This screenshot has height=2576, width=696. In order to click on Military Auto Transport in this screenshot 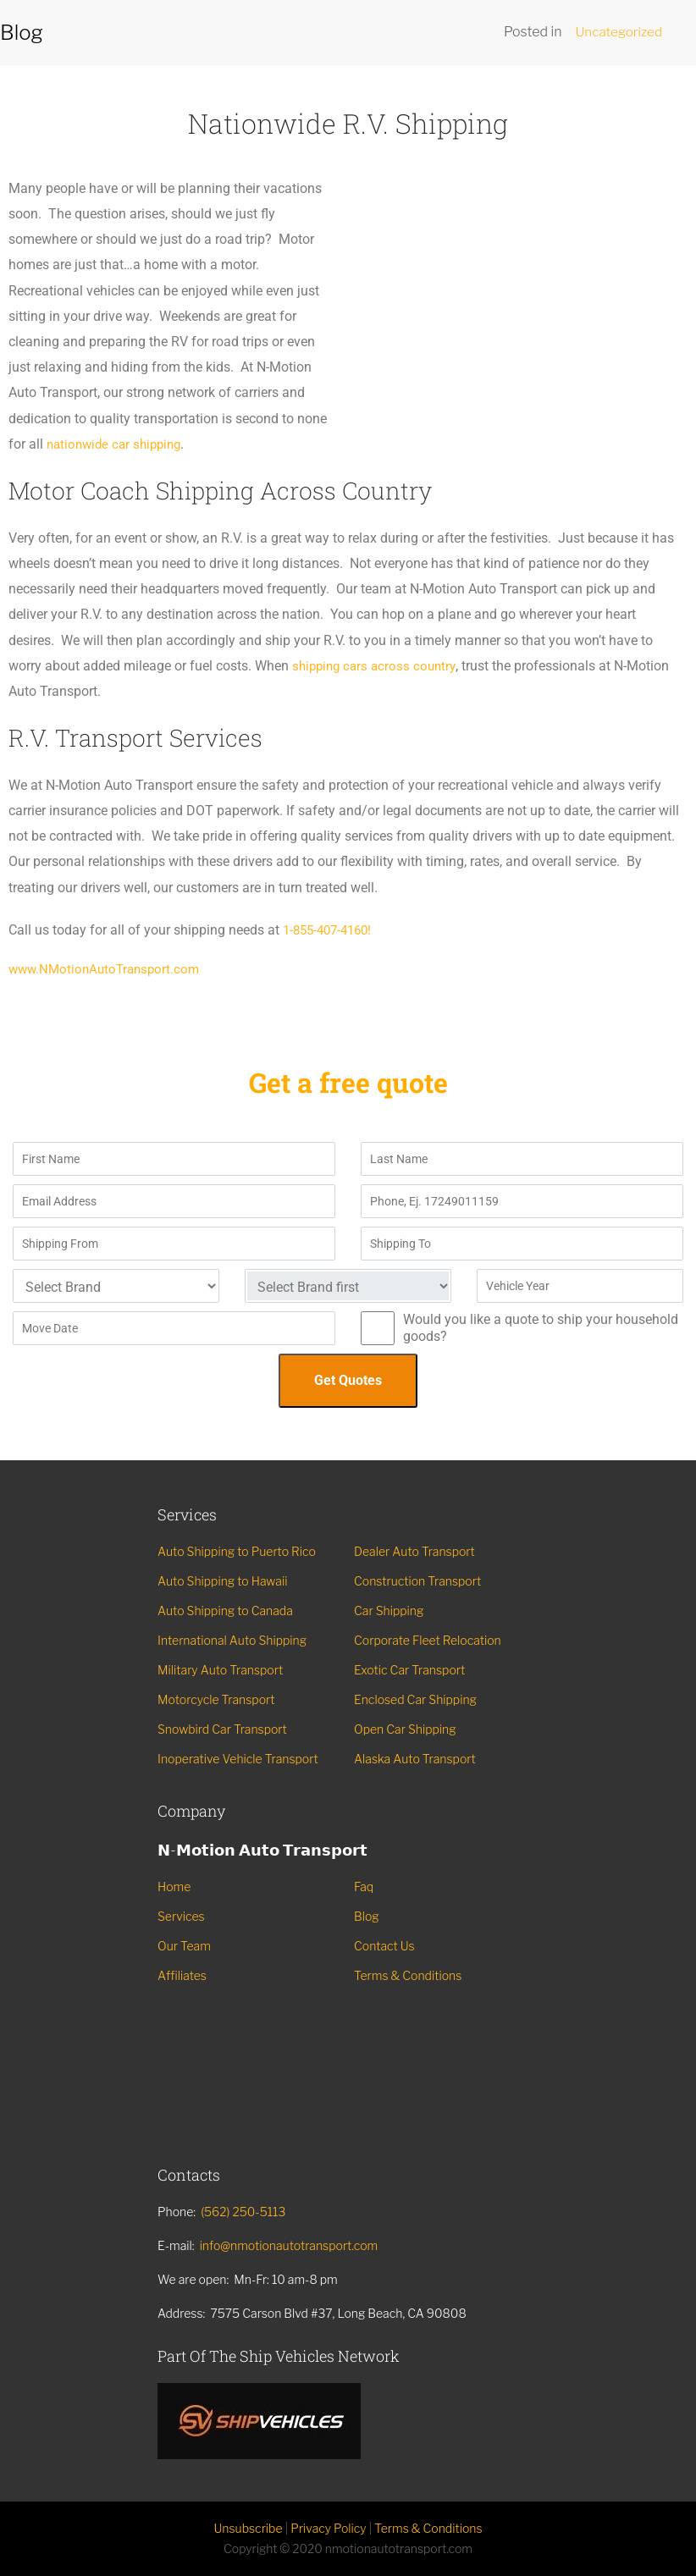, I will do `click(220, 1670)`.